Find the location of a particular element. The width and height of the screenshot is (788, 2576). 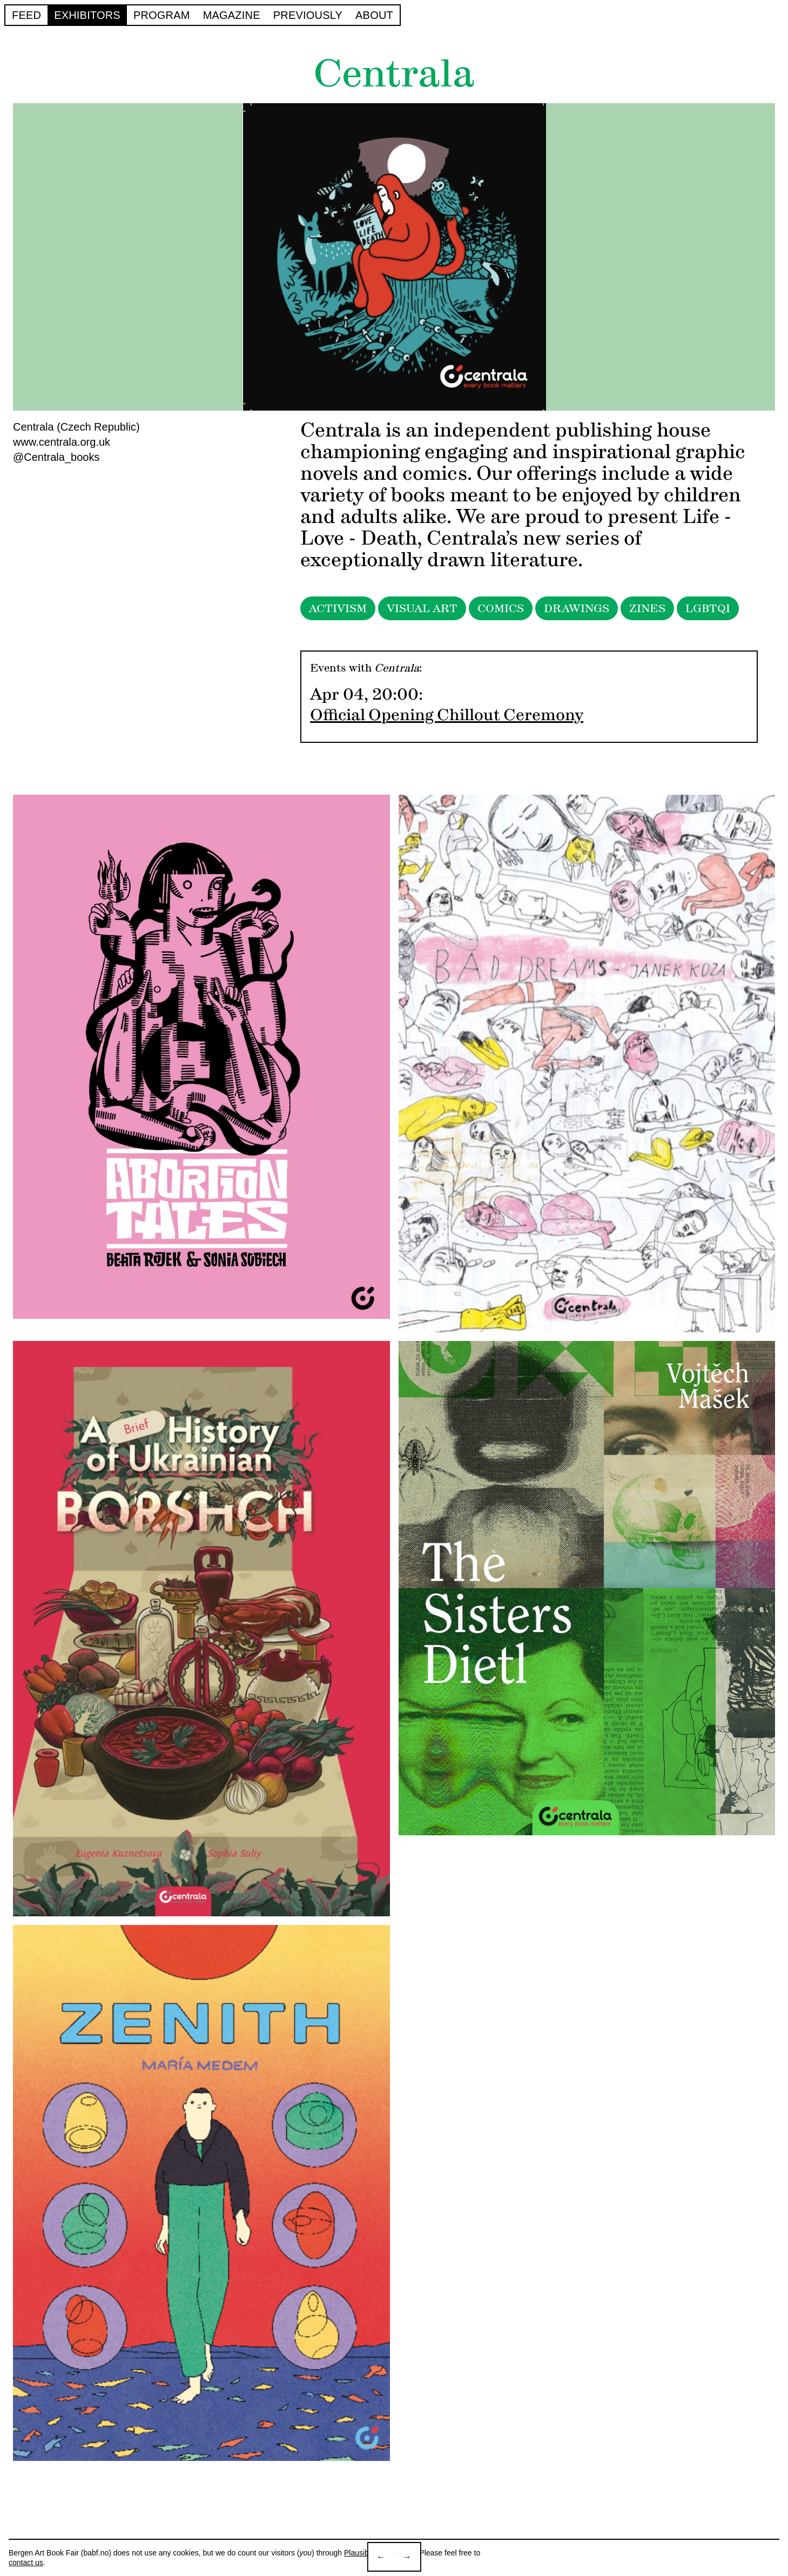

LGBTQI is located at coordinates (707, 608).